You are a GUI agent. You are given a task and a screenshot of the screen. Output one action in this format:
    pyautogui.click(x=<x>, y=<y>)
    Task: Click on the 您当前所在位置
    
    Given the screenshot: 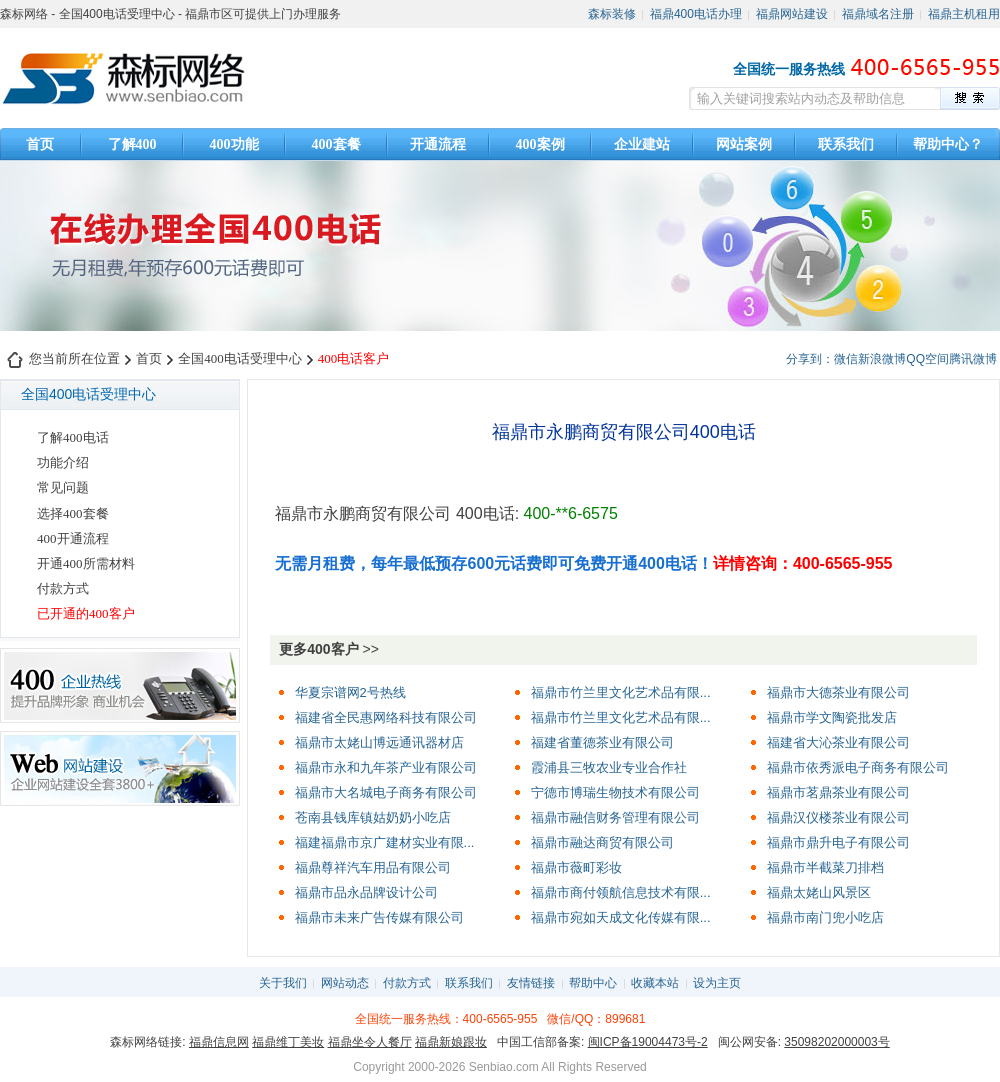 What is the action you would take?
    pyautogui.click(x=74, y=358)
    